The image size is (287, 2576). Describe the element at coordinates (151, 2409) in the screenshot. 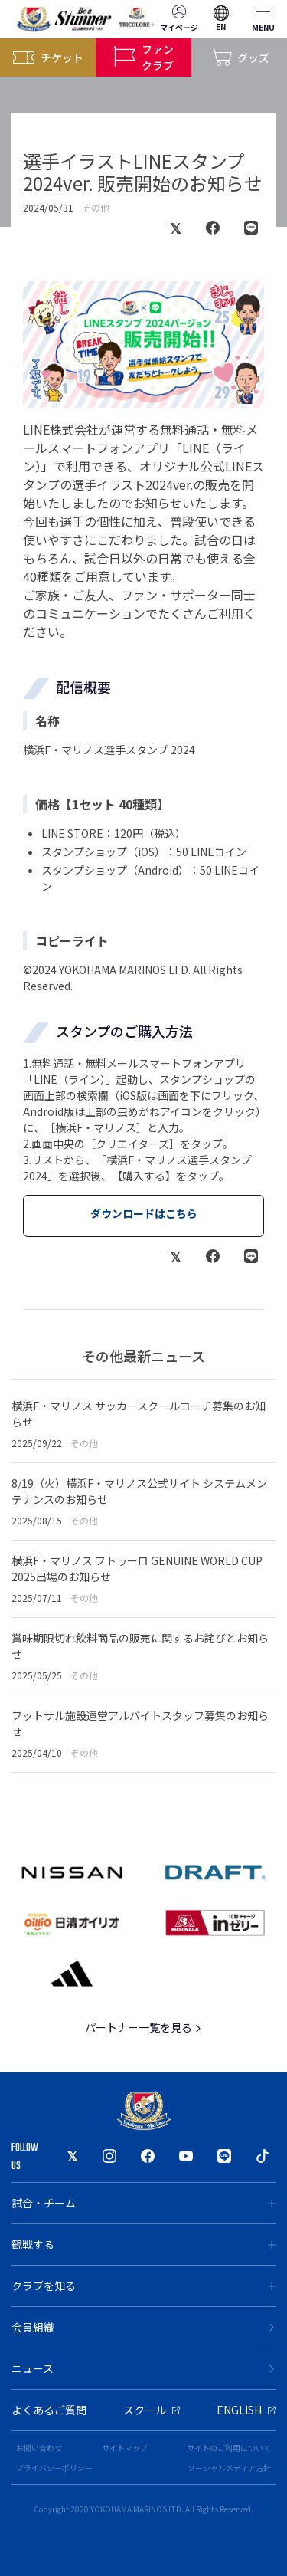

I see `スクール` at that location.